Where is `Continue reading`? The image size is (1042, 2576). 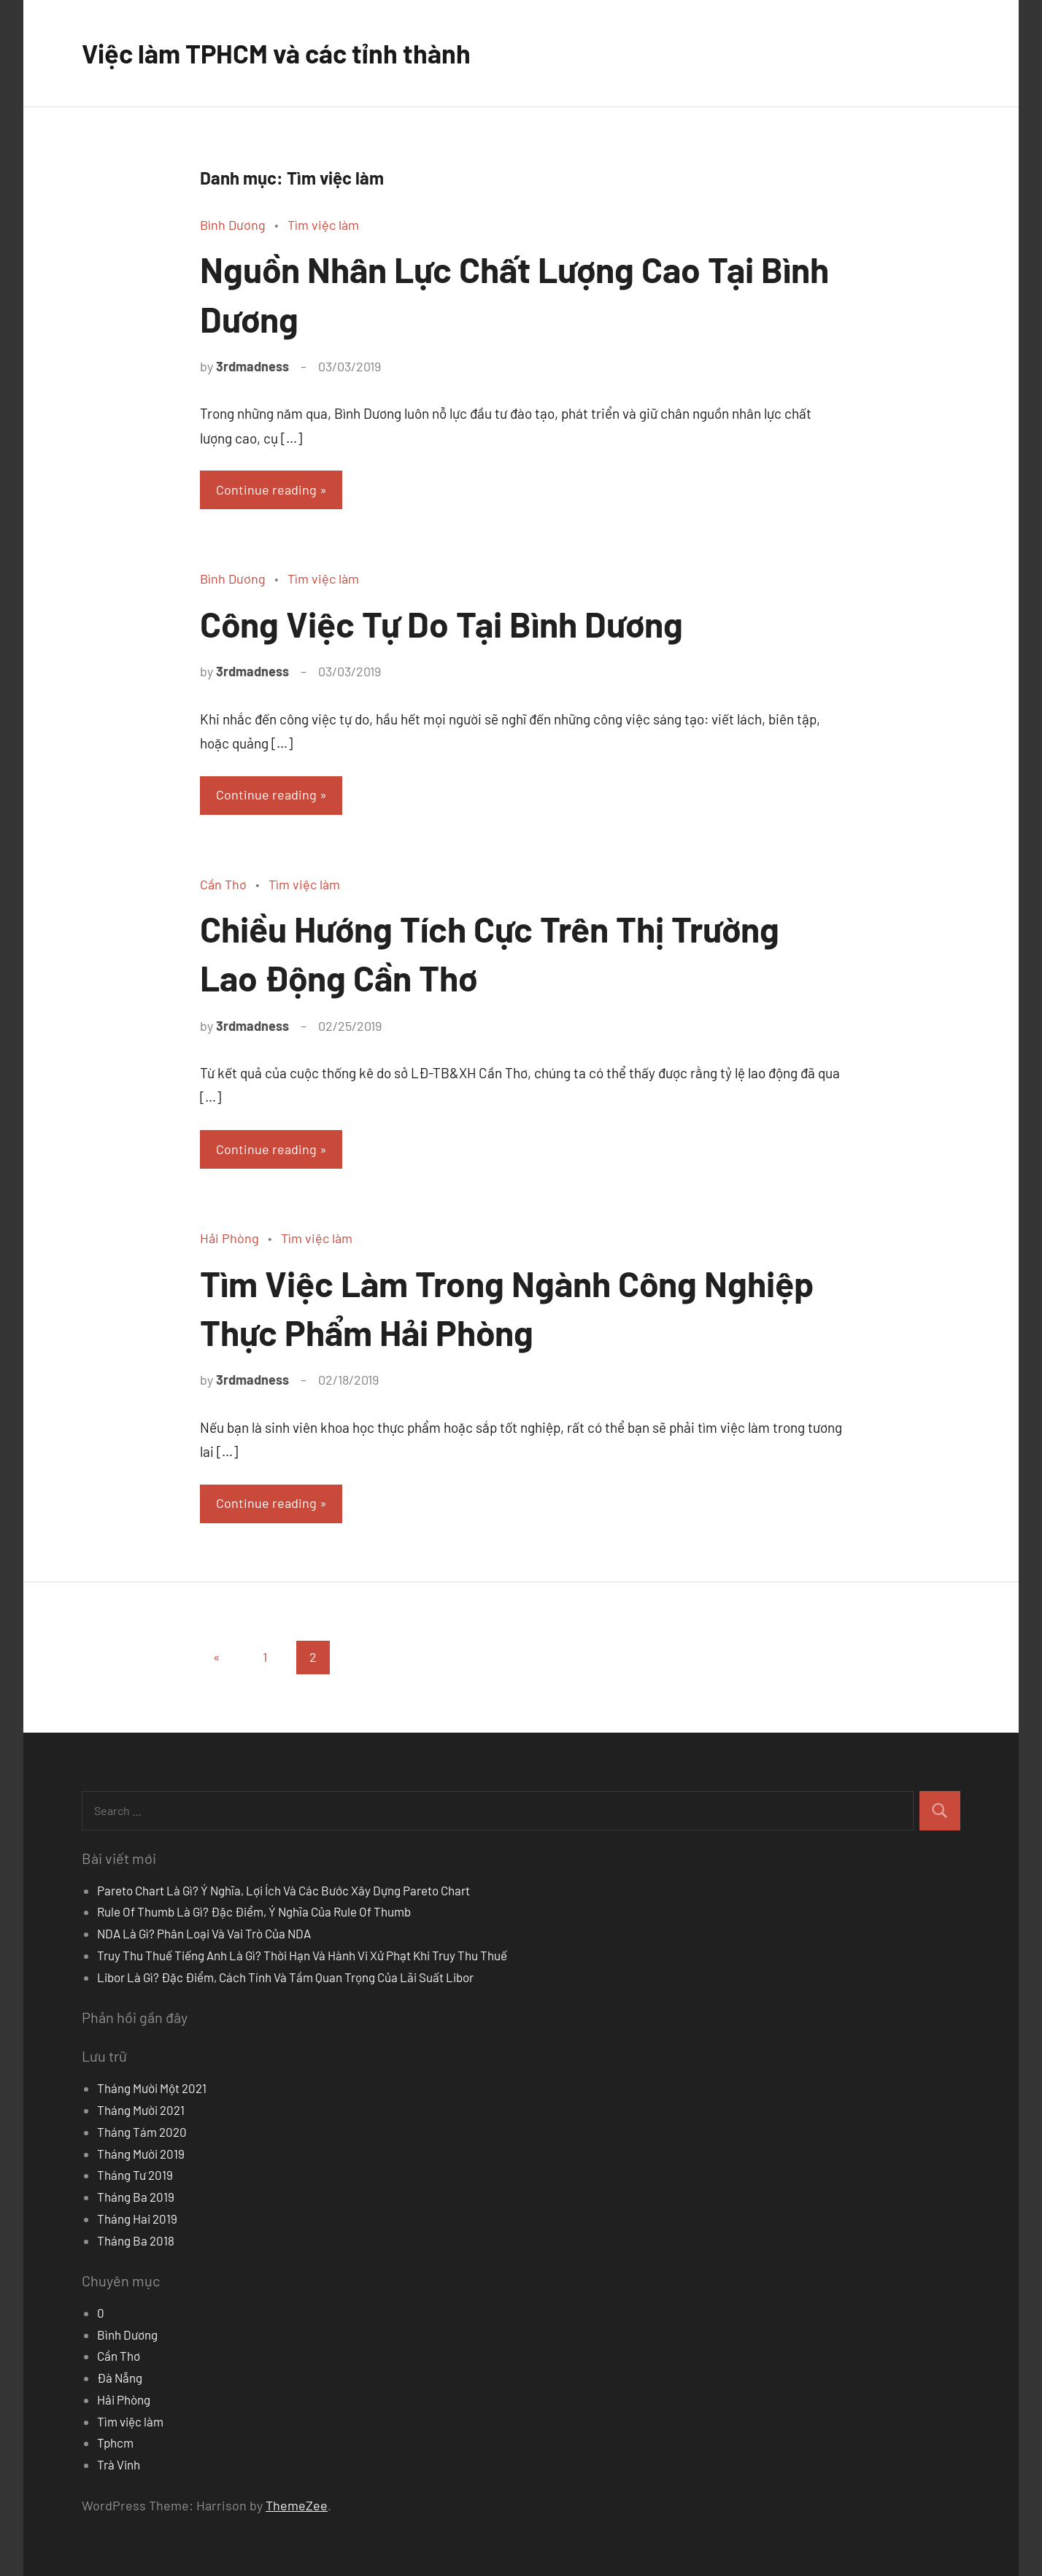
Continue reading is located at coordinates (266, 489).